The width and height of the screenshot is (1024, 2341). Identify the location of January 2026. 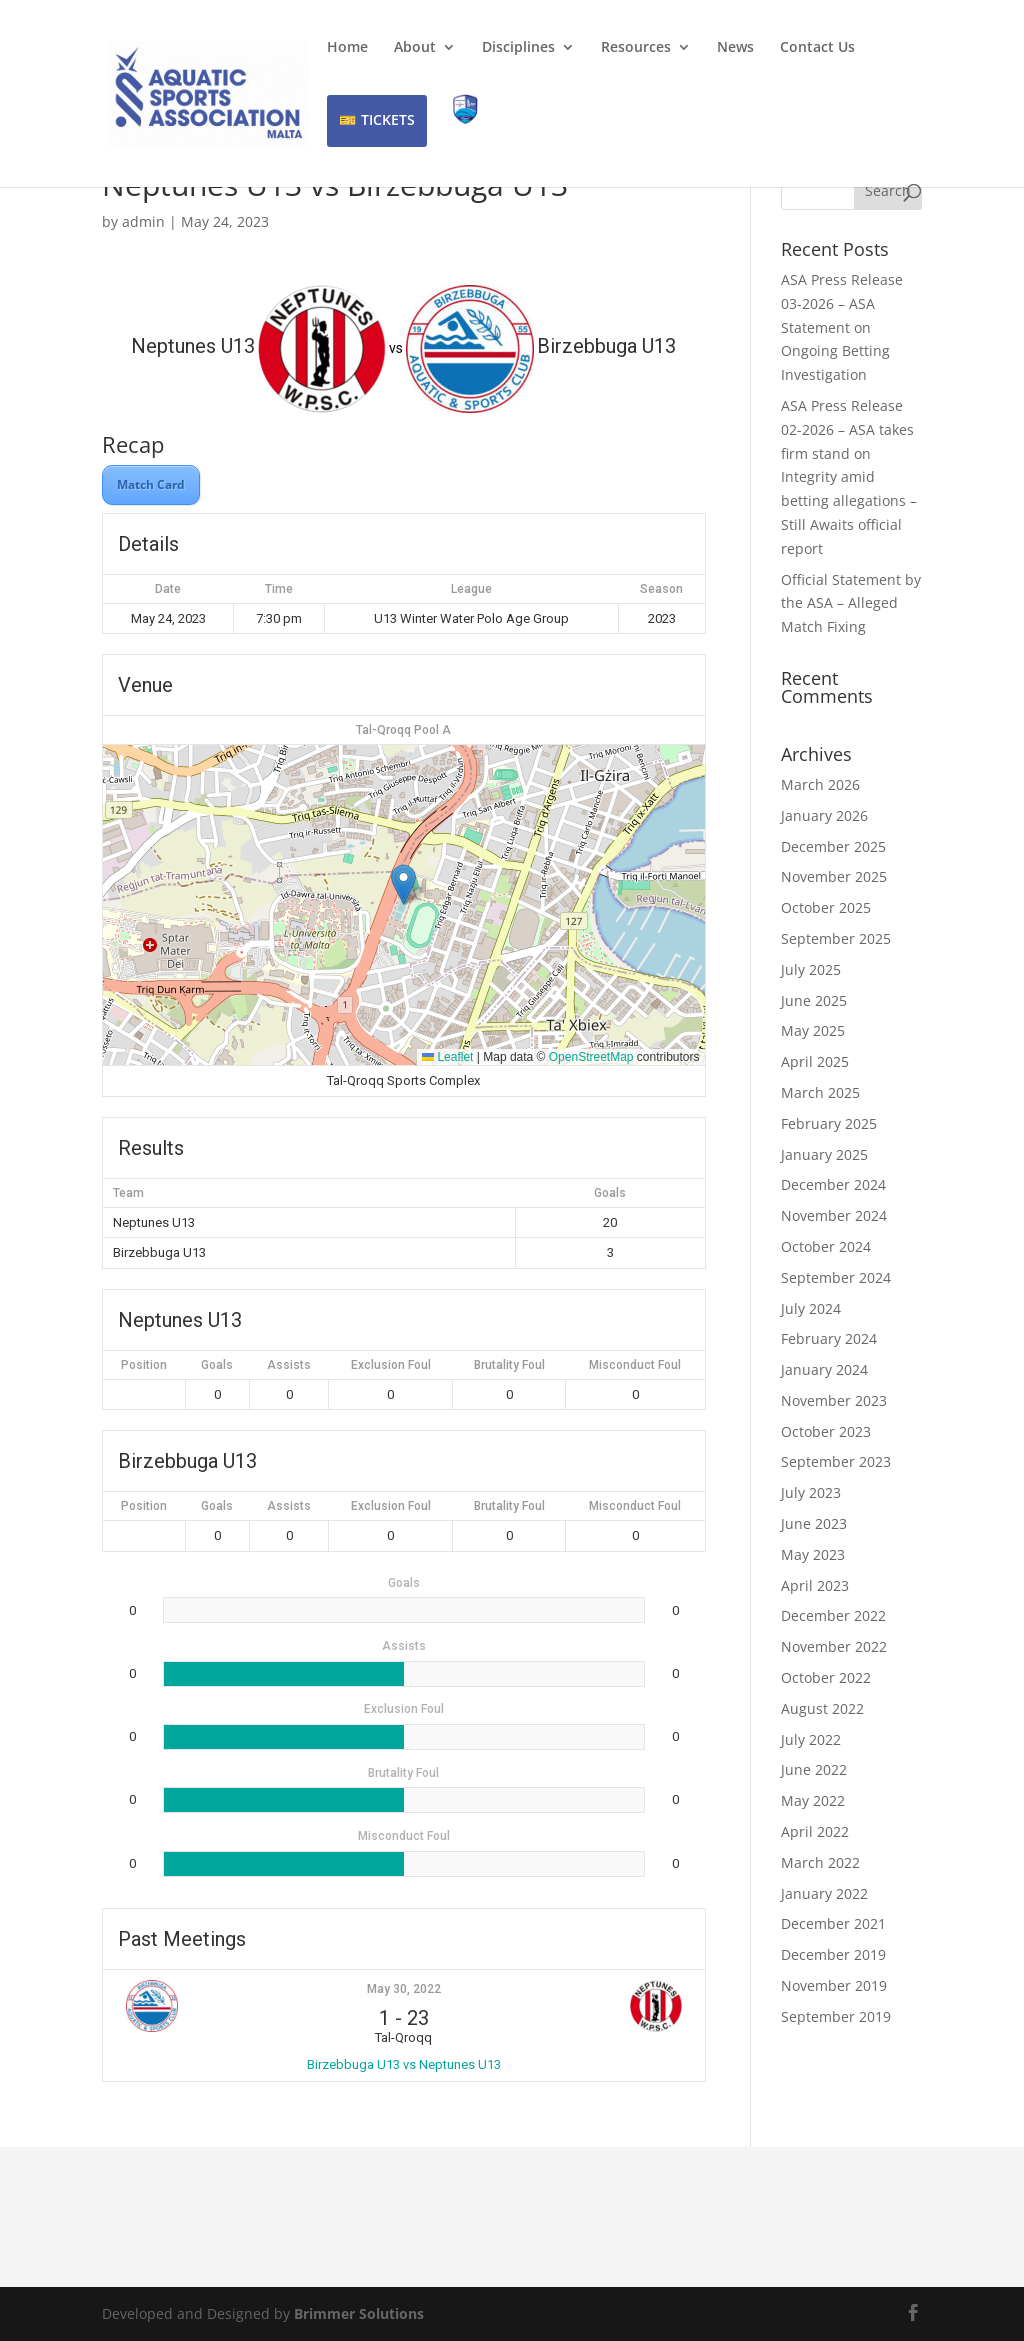
(824, 815).